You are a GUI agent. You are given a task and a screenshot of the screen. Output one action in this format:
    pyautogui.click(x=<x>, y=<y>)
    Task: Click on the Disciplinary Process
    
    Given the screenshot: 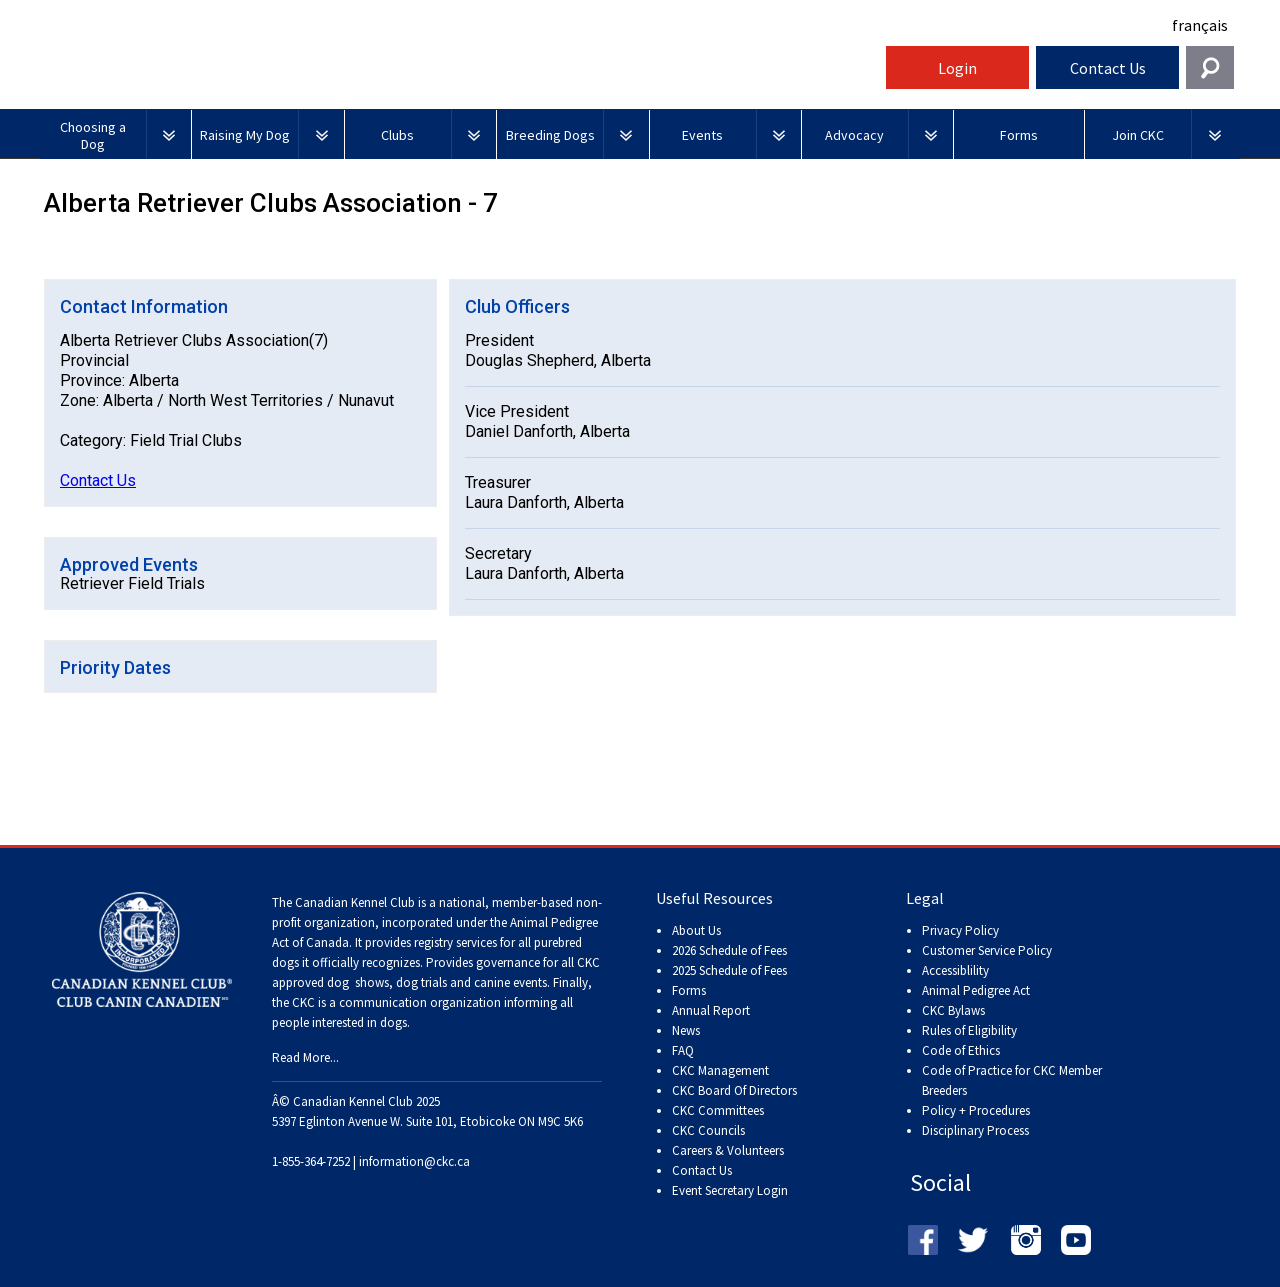 What is the action you would take?
    pyautogui.click(x=975, y=1130)
    